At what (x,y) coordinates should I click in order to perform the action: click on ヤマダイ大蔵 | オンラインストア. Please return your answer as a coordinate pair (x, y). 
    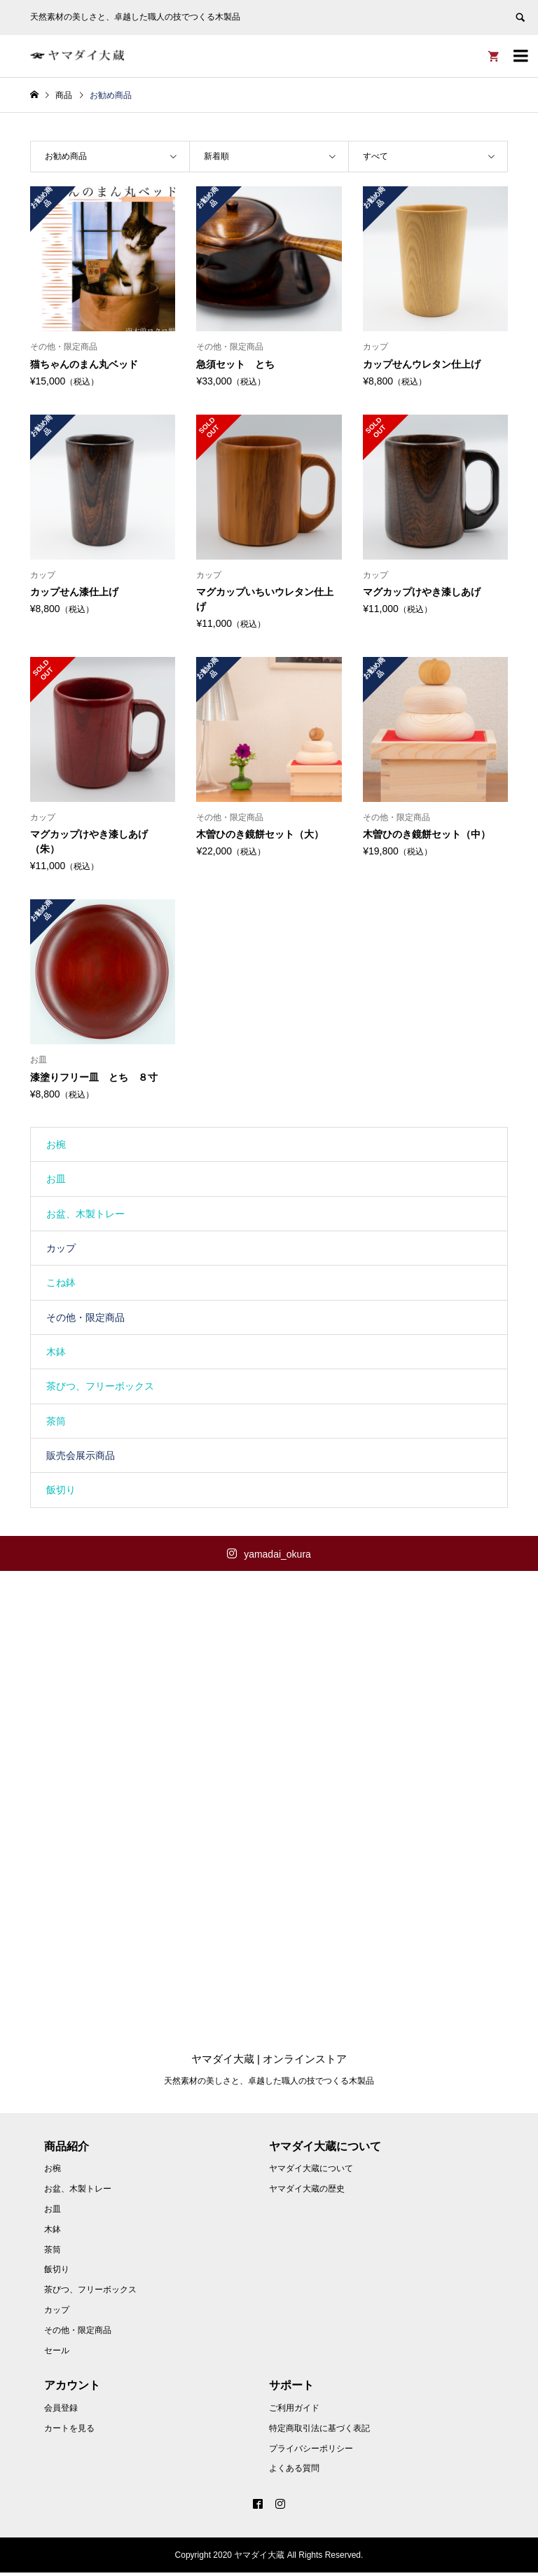
    Looking at the image, I should click on (269, 2062).